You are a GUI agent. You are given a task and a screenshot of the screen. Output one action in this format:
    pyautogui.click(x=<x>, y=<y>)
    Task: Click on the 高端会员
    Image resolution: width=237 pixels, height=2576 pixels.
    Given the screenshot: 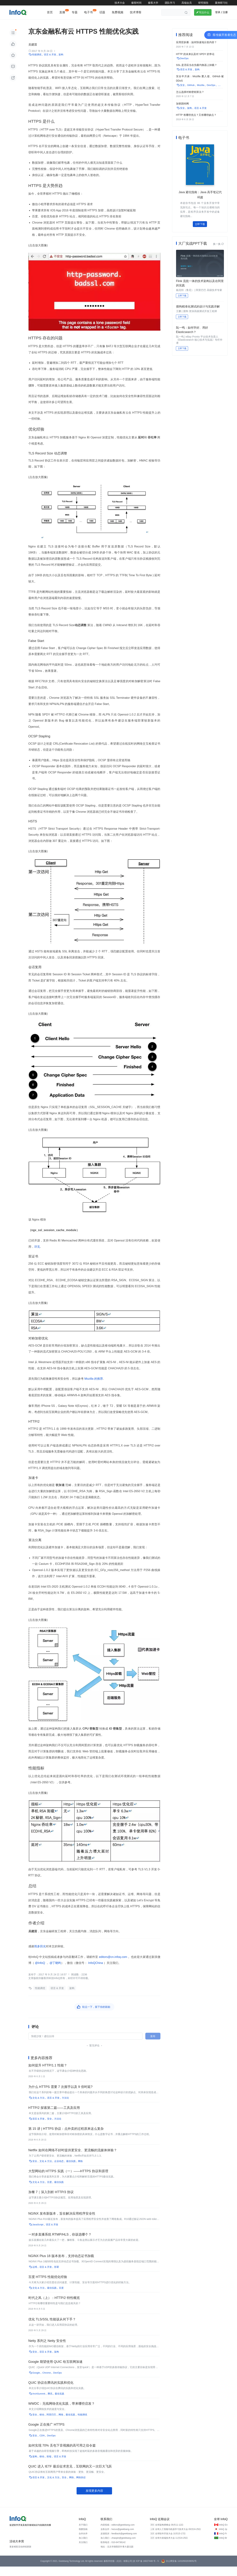 What is the action you would take?
    pyautogui.click(x=187, y=2)
    